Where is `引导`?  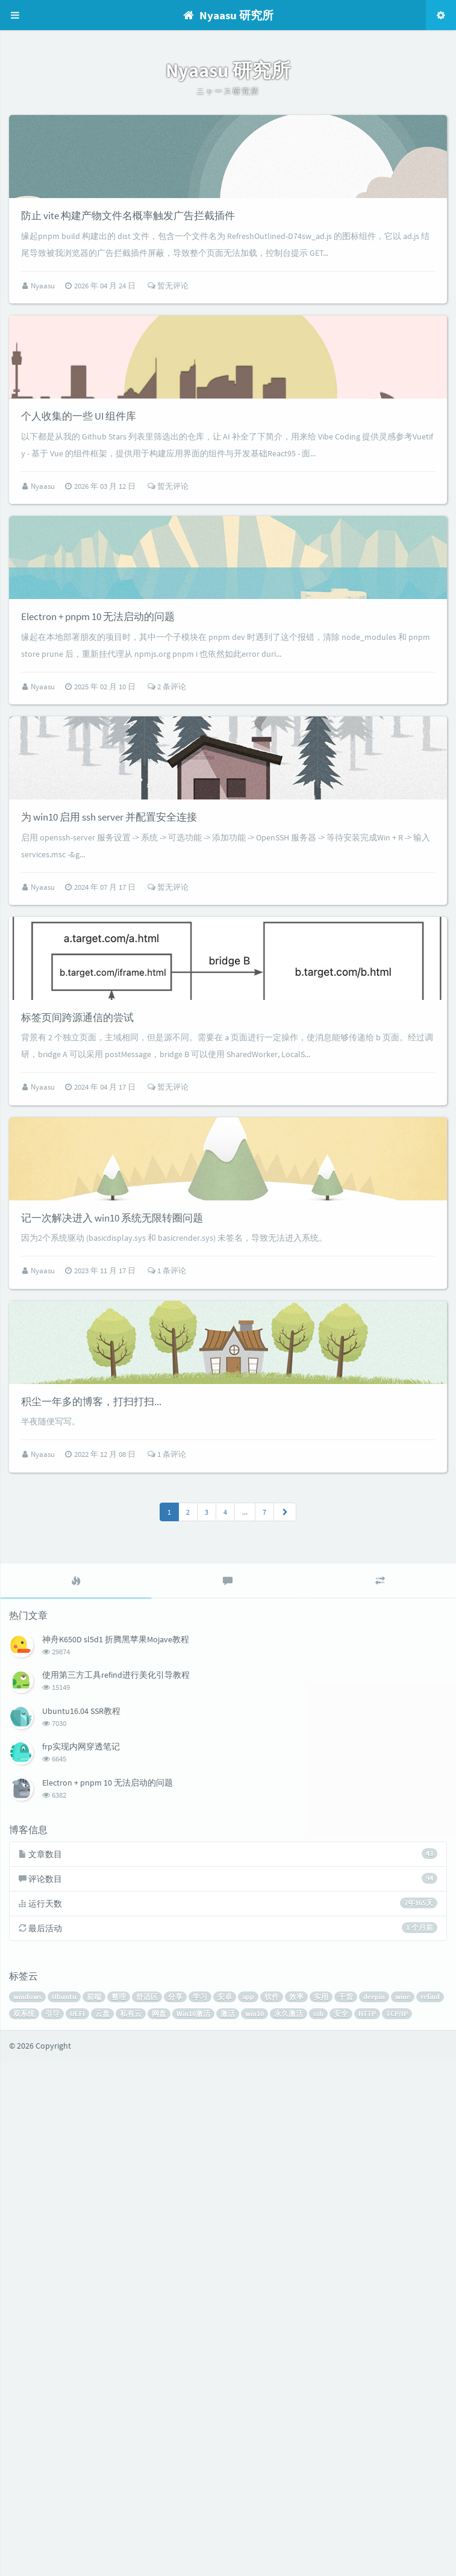 引导 is located at coordinates (52, 2528).